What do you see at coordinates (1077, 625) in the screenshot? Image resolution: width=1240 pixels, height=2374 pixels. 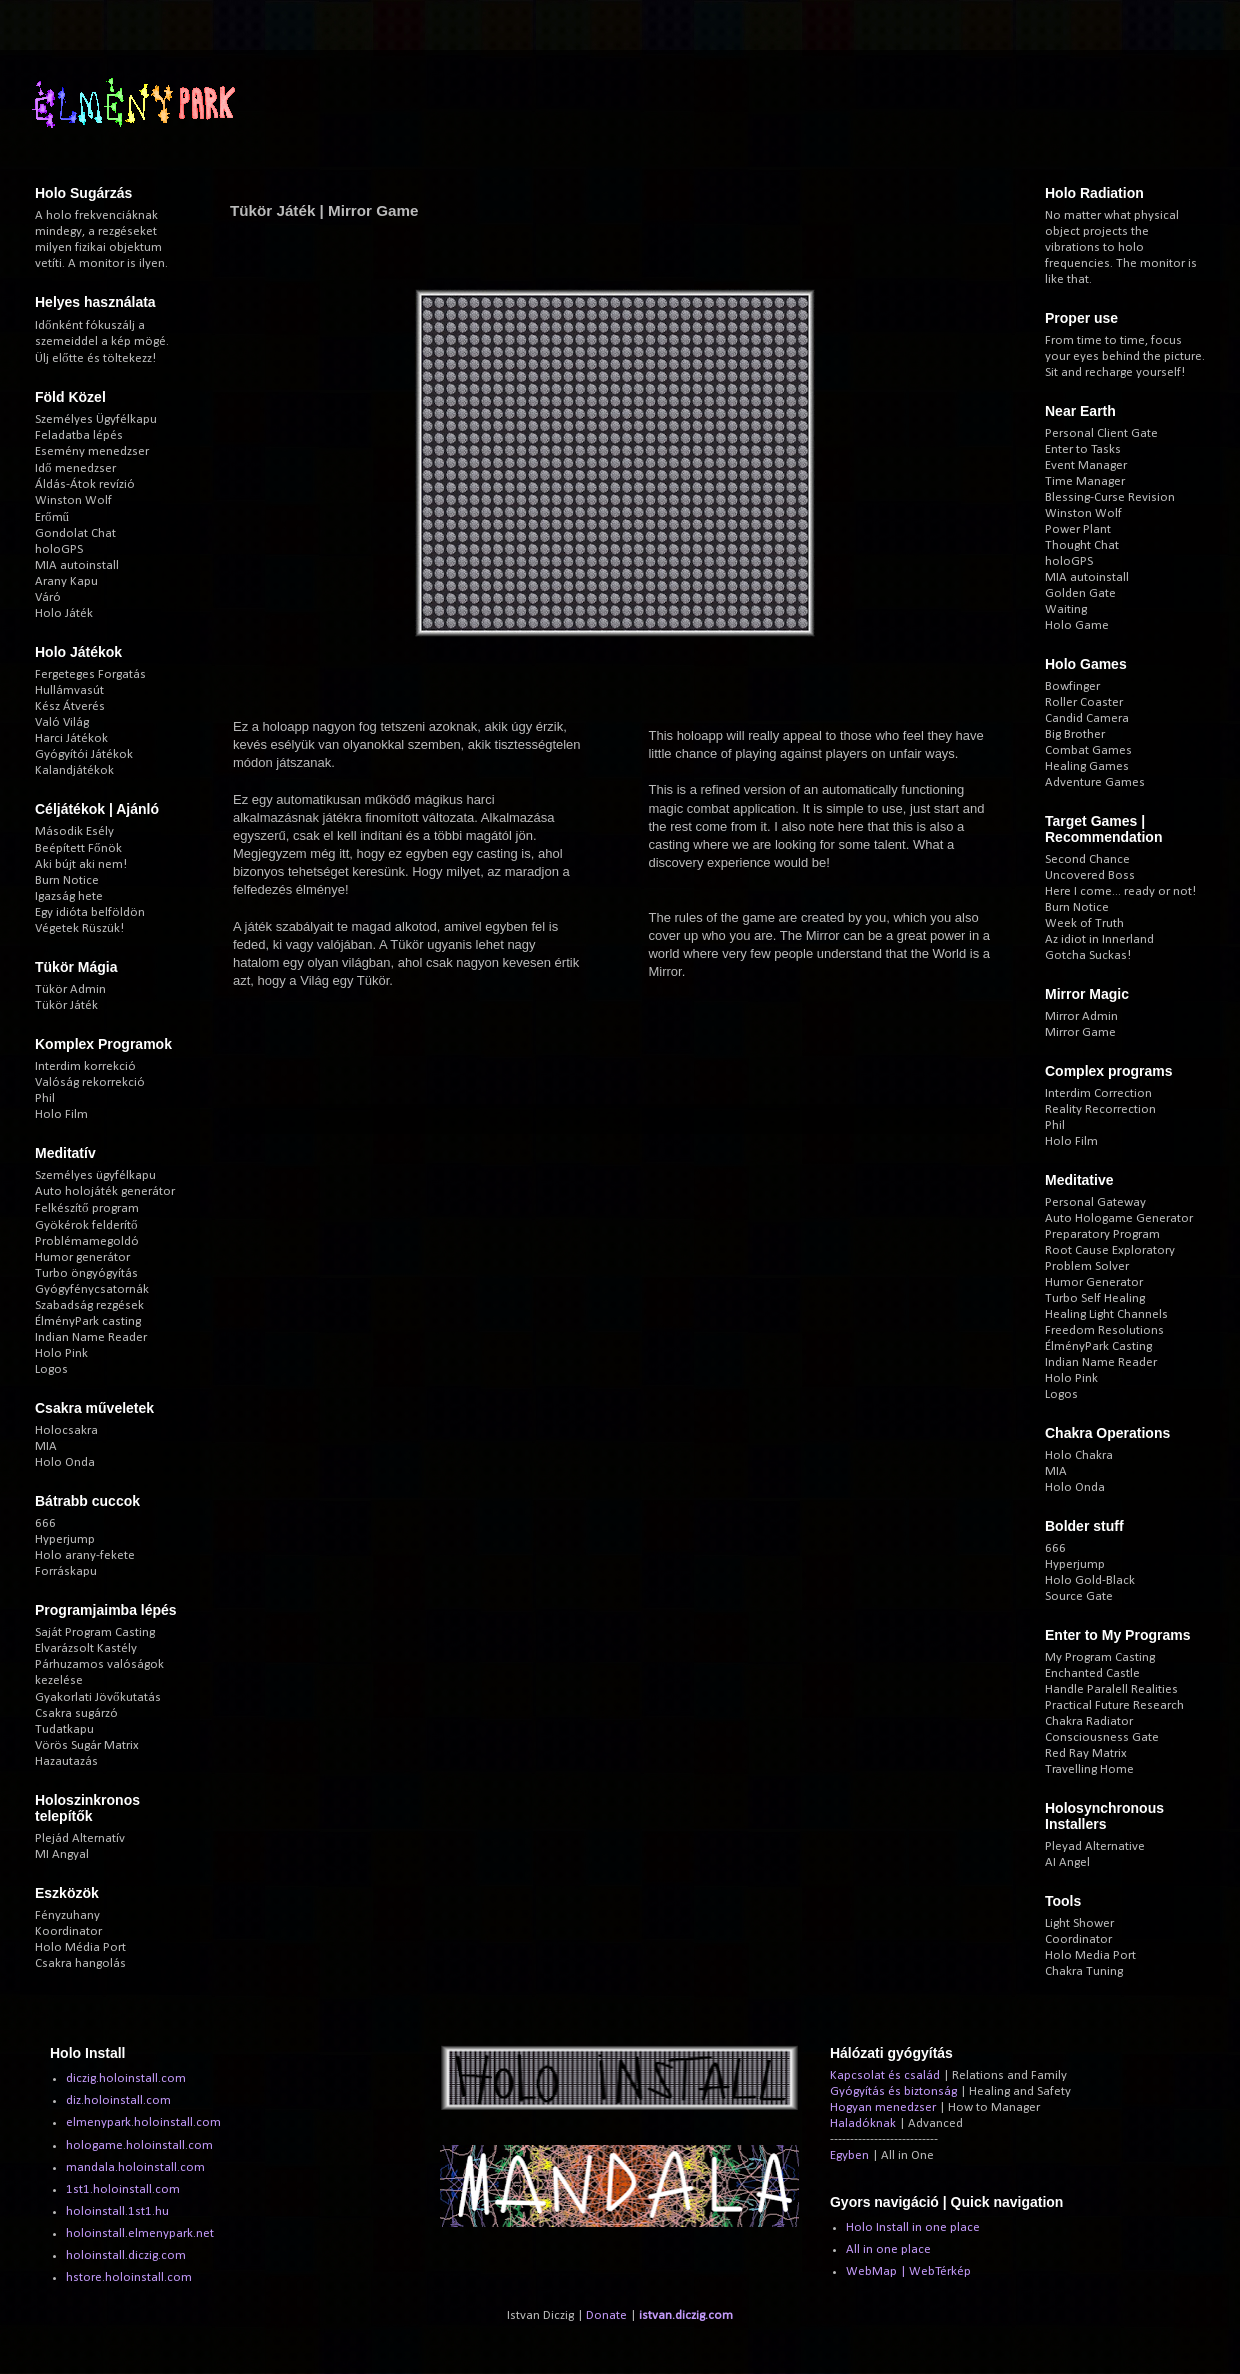 I see `Holo Game` at bounding box center [1077, 625].